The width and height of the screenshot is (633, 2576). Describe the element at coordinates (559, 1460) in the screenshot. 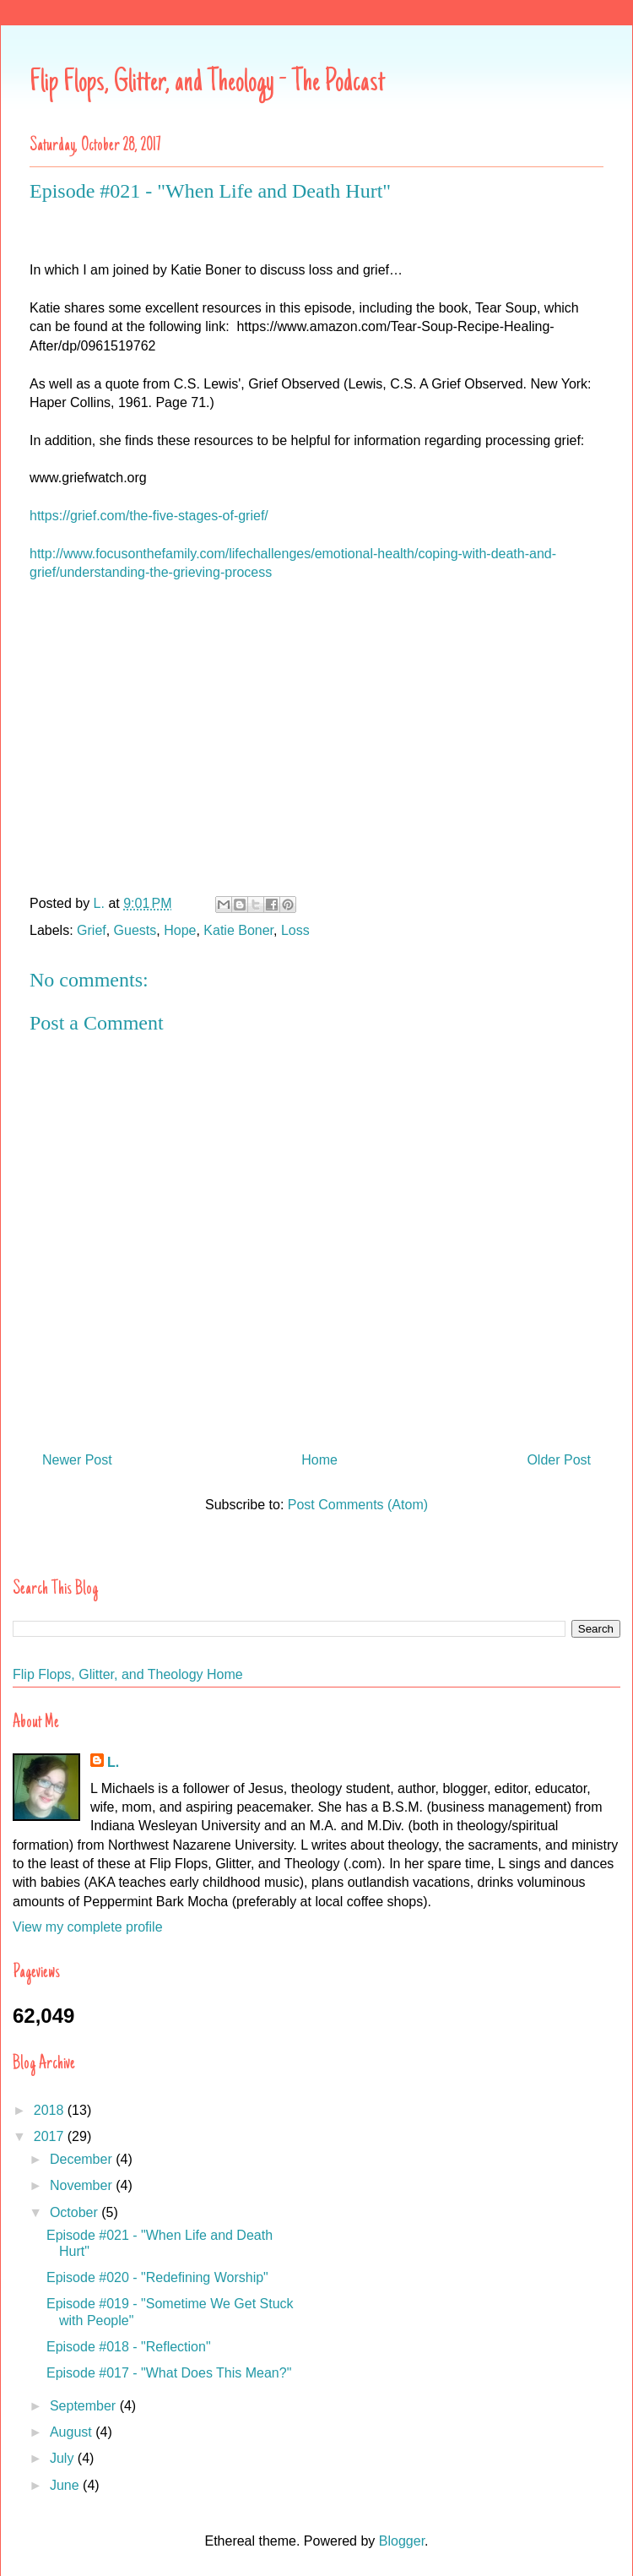

I see `Older Post` at that location.